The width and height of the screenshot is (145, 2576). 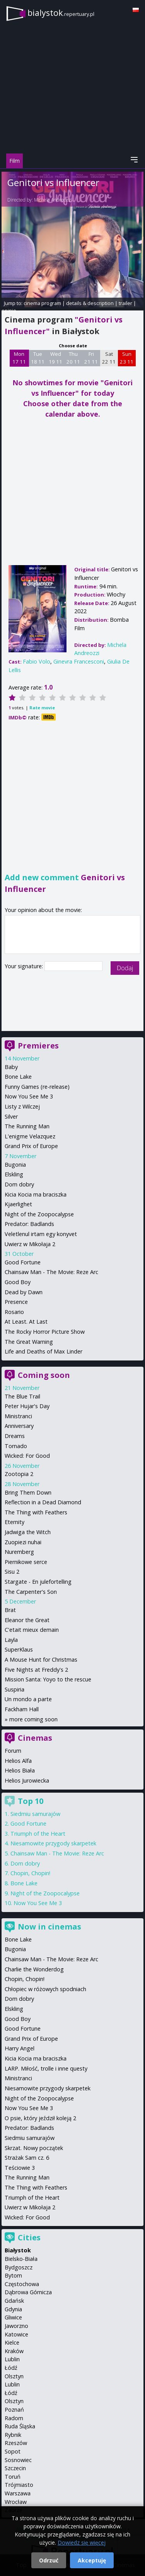 What do you see at coordinates (48, 1679) in the screenshot?
I see `Mission Santa: Yoyo to the rescue` at bounding box center [48, 1679].